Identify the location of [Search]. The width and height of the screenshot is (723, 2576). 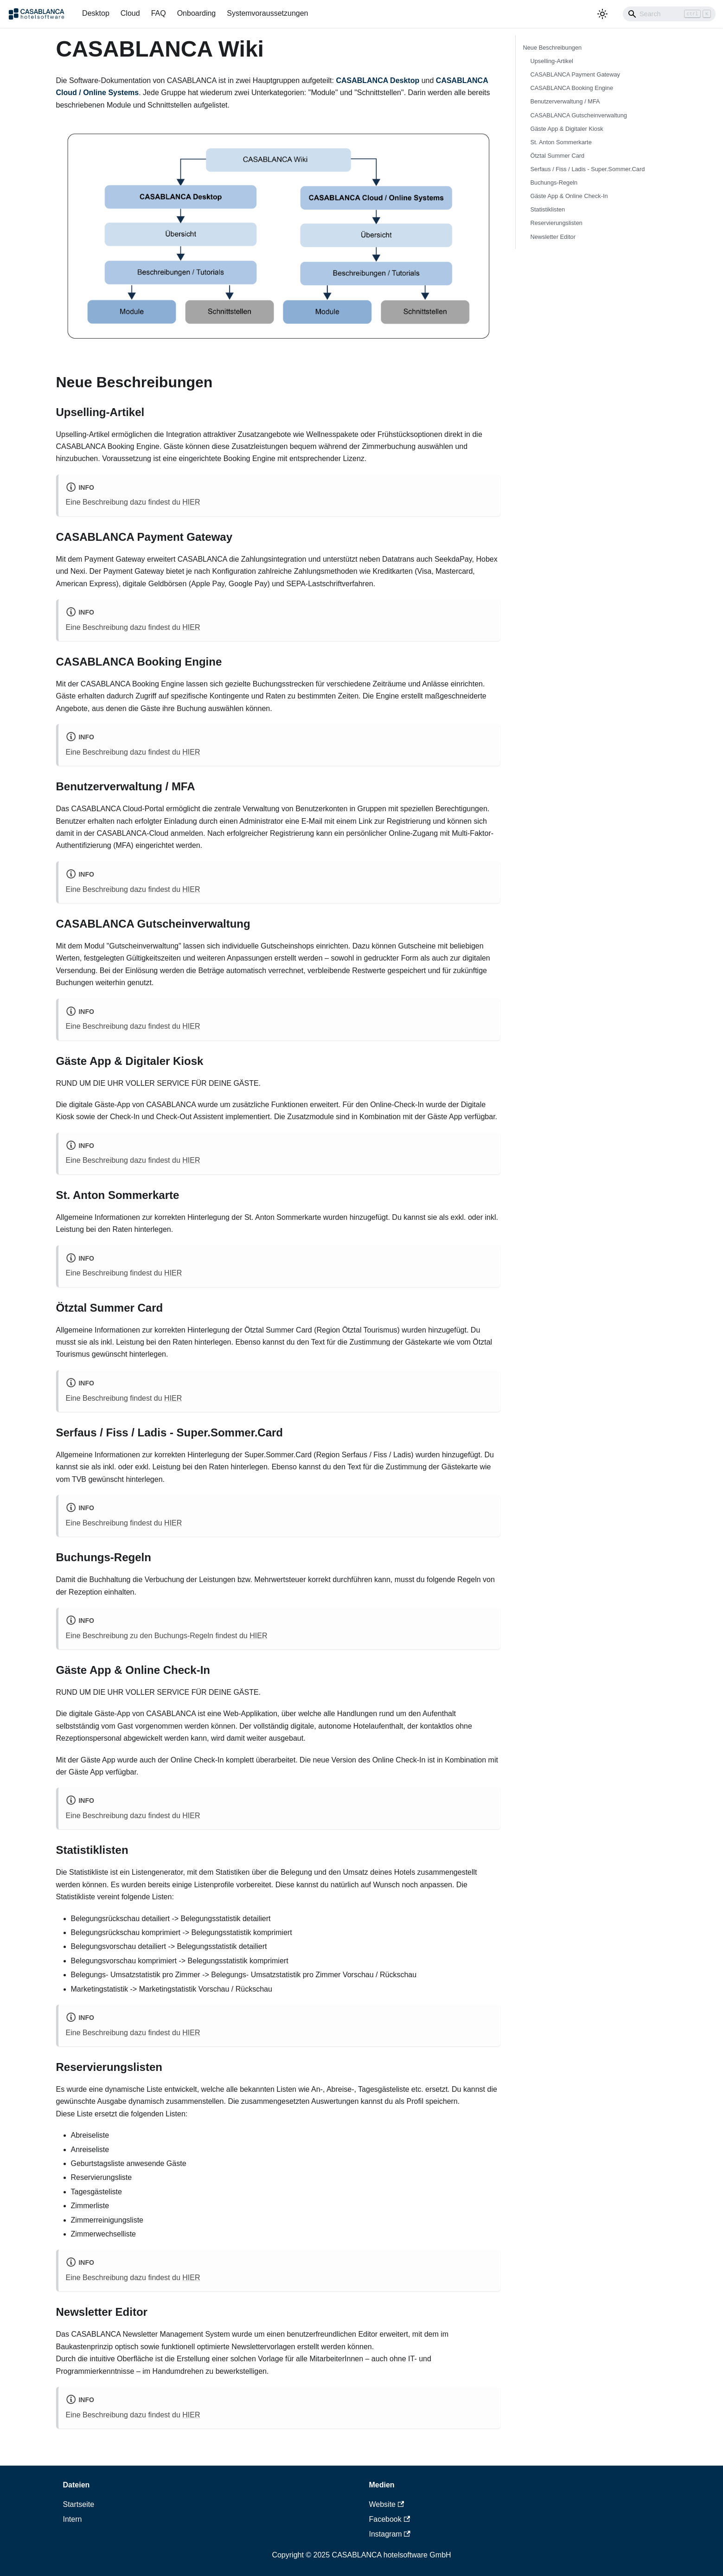
(669, 13).